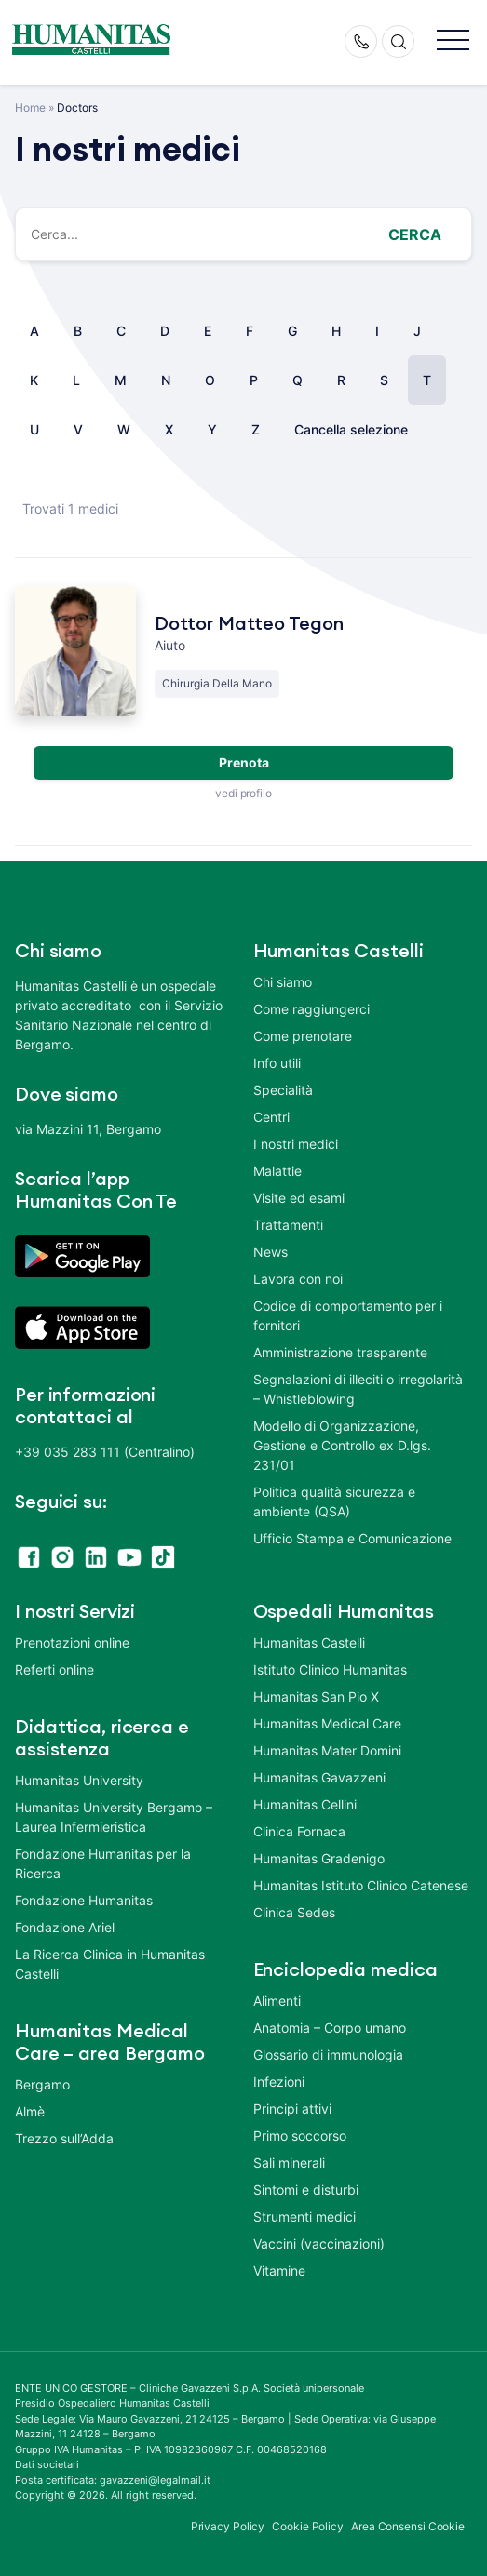  I want to click on Area Consensi Cookie, so click(408, 2526).